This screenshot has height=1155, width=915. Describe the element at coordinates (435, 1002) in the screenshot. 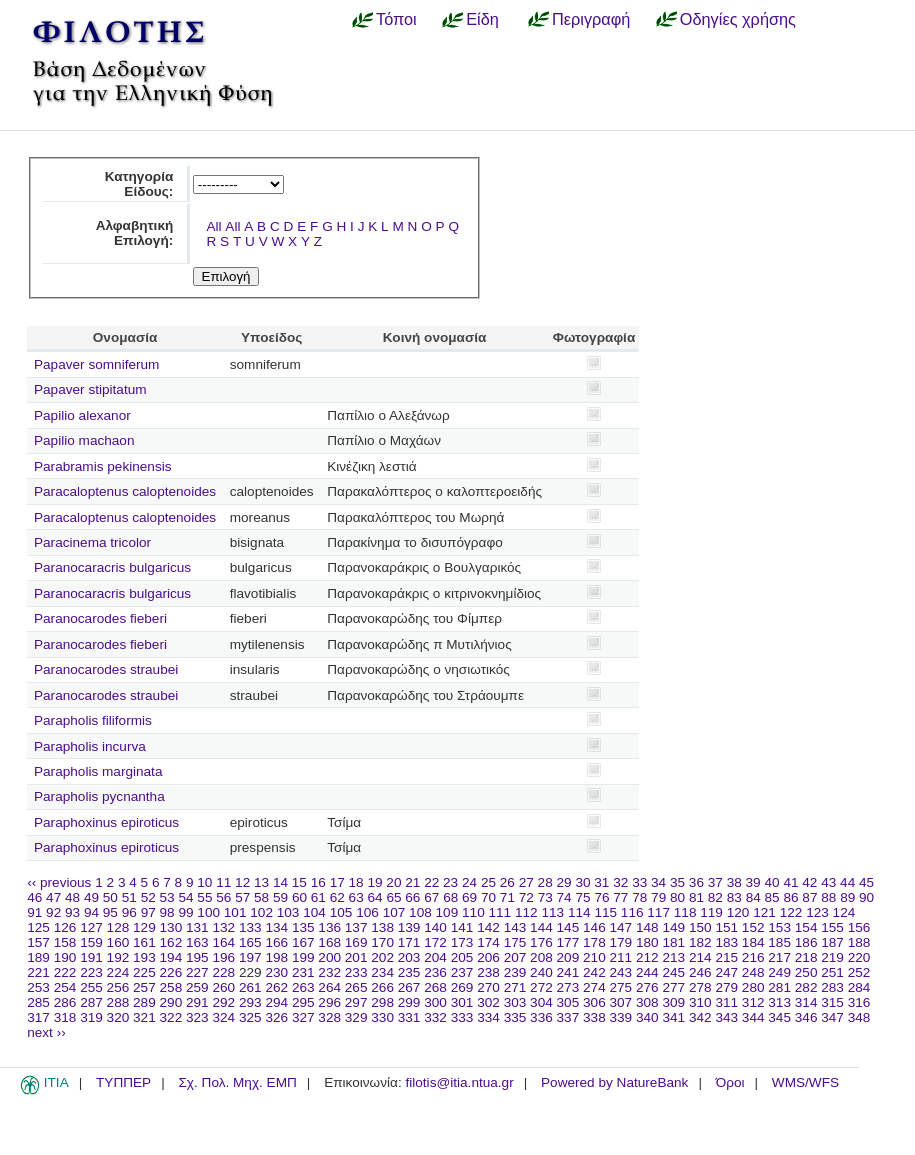

I see `300` at that location.